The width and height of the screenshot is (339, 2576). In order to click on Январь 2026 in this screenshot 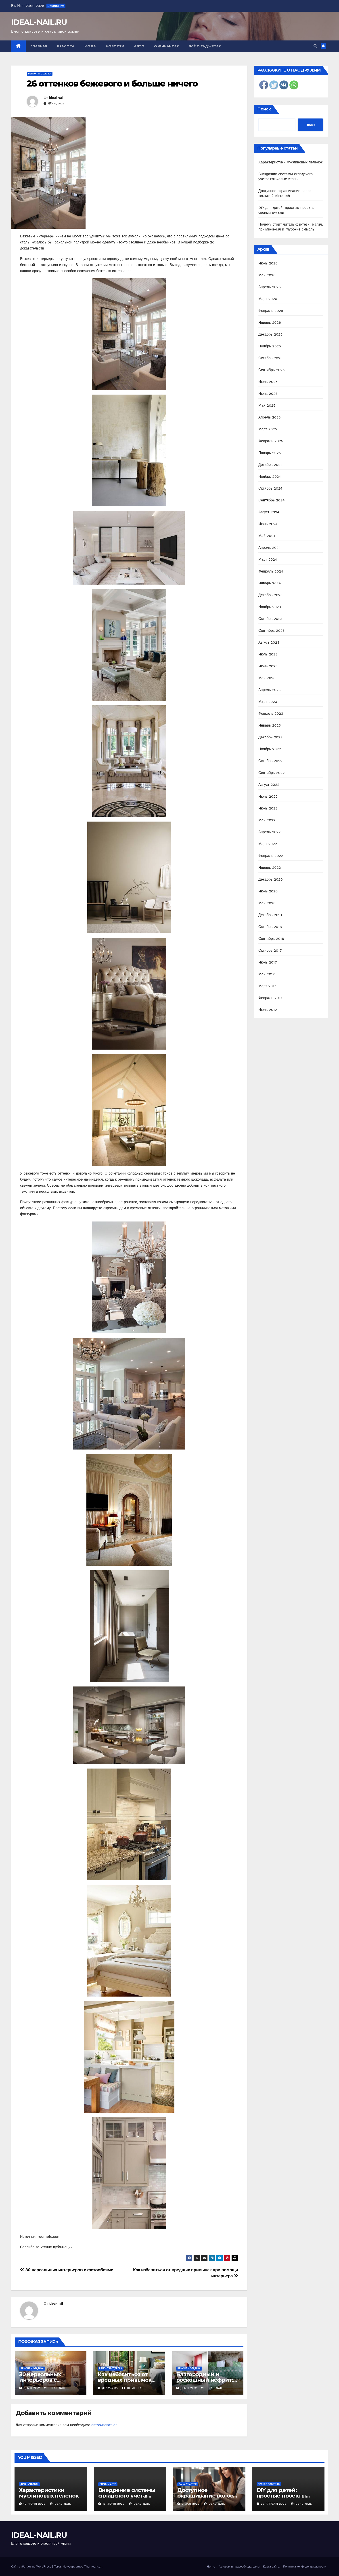, I will do `click(269, 322)`.